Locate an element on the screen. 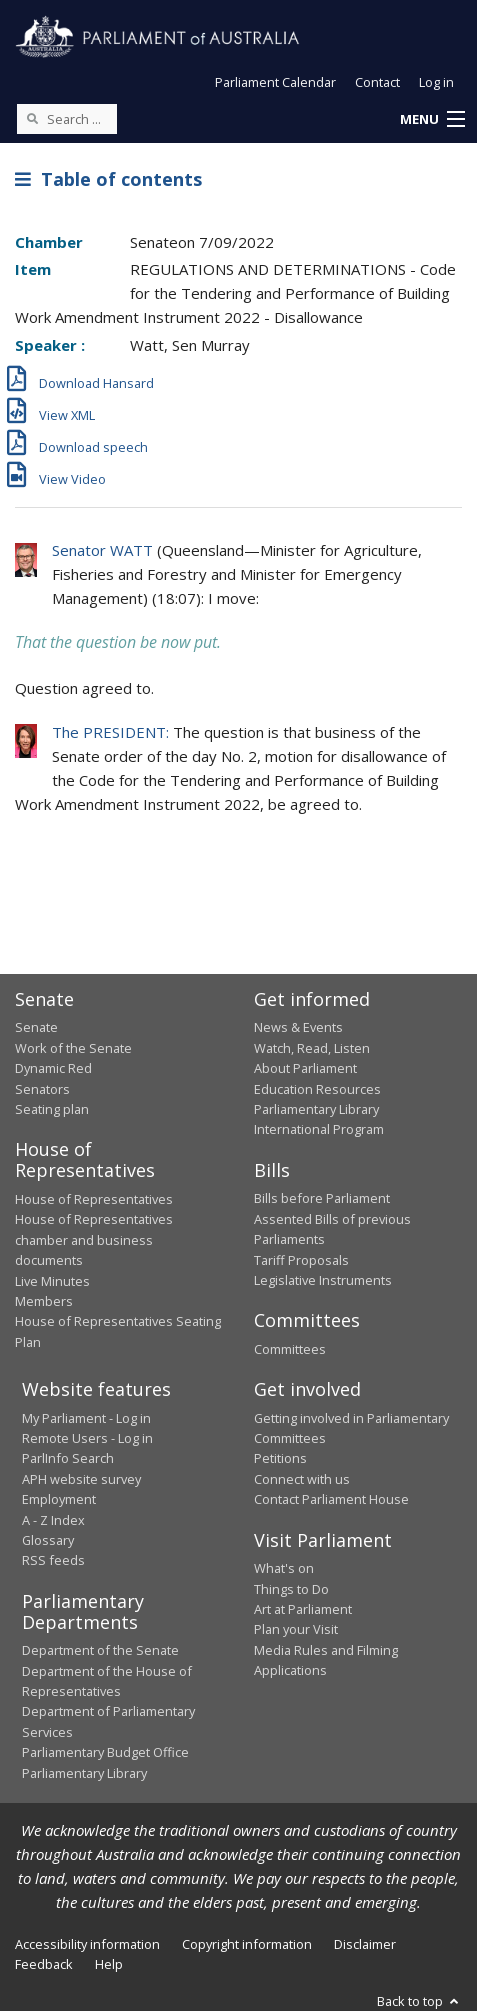 Image resolution: width=477 pixels, height=2011 pixels. Live Minutes is located at coordinates (52, 1281).